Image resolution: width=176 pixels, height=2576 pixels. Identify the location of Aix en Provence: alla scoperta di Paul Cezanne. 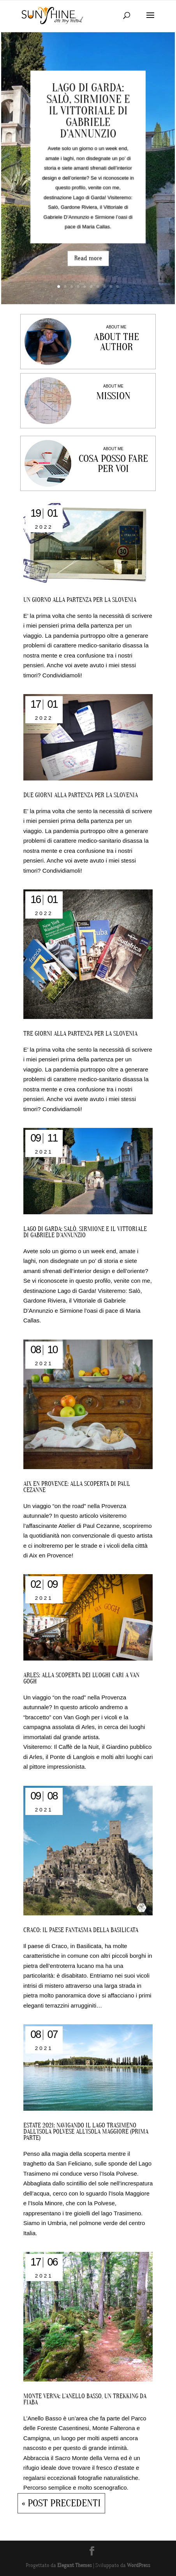
(76, 1487).